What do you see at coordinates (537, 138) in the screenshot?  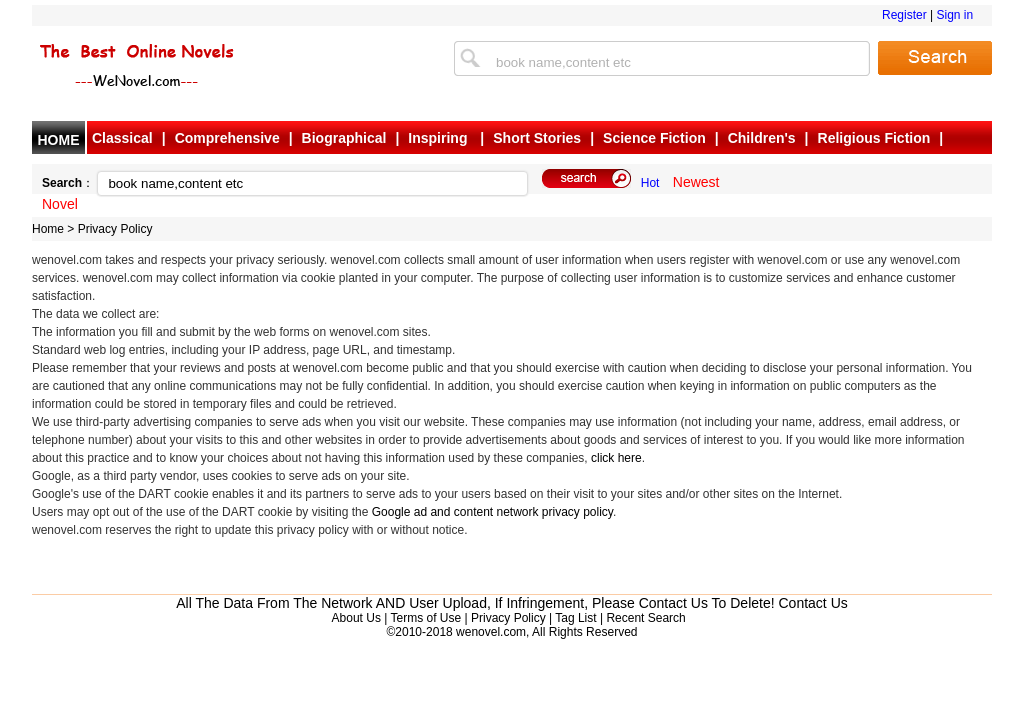 I see `Short Stories` at bounding box center [537, 138].